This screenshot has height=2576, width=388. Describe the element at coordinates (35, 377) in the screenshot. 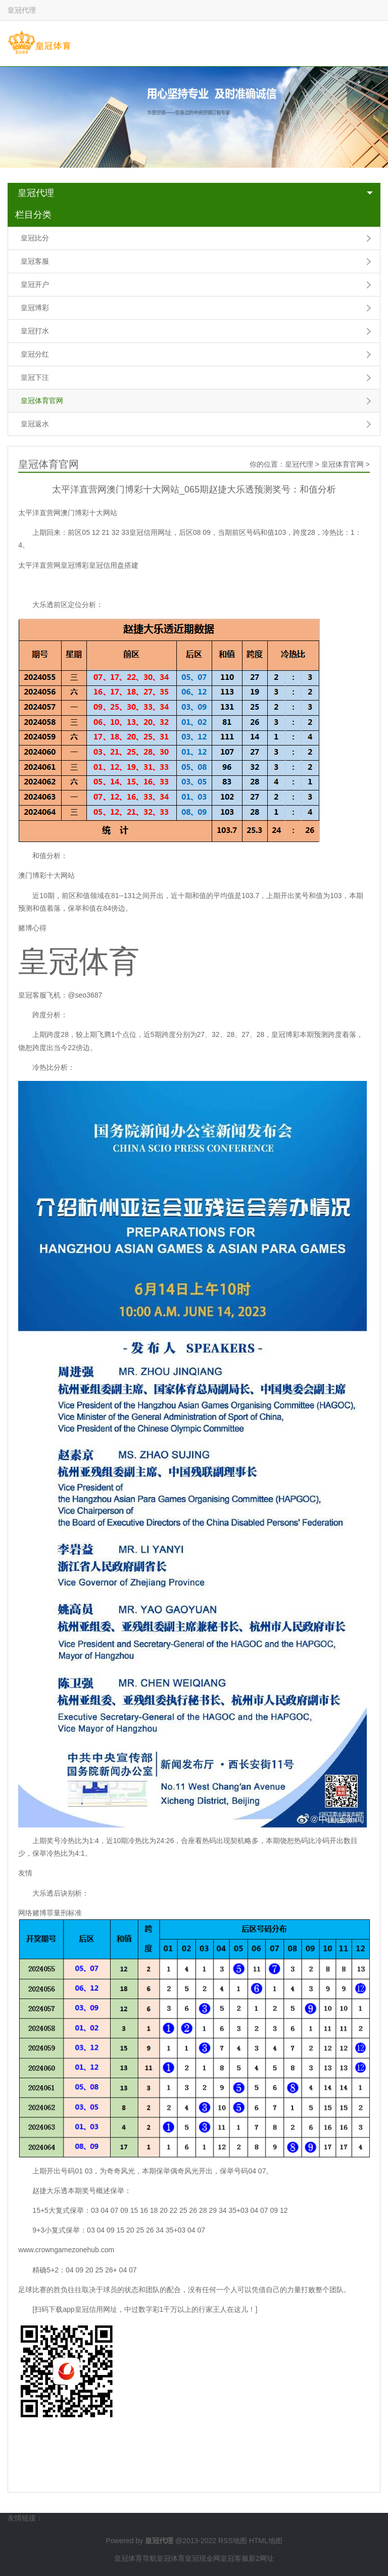

I see `皇冠下注` at that location.